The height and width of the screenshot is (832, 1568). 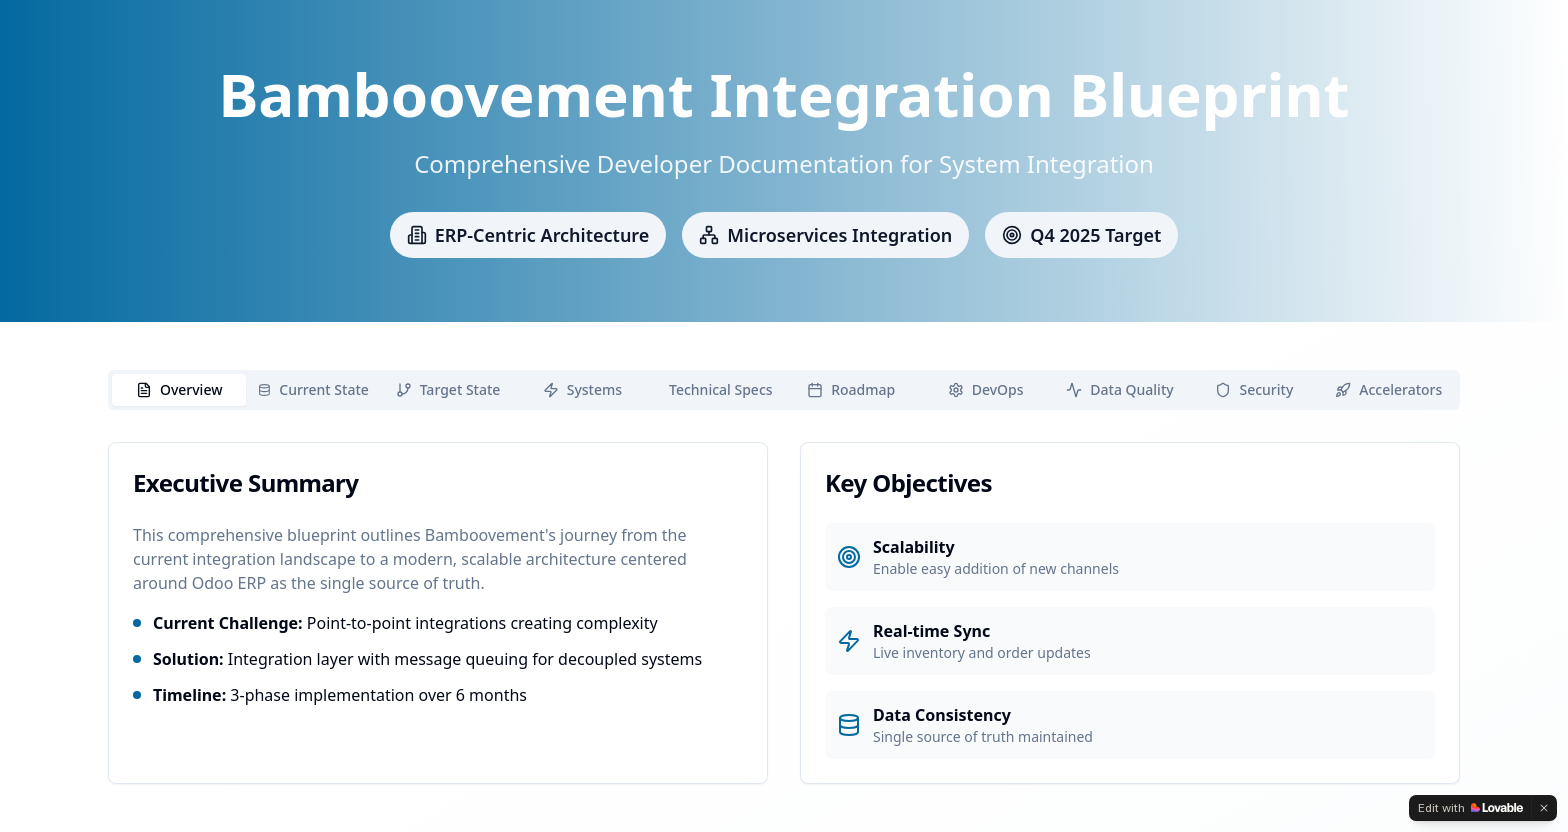 What do you see at coordinates (313, 389) in the screenshot?
I see `Current State [tab]` at bounding box center [313, 389].